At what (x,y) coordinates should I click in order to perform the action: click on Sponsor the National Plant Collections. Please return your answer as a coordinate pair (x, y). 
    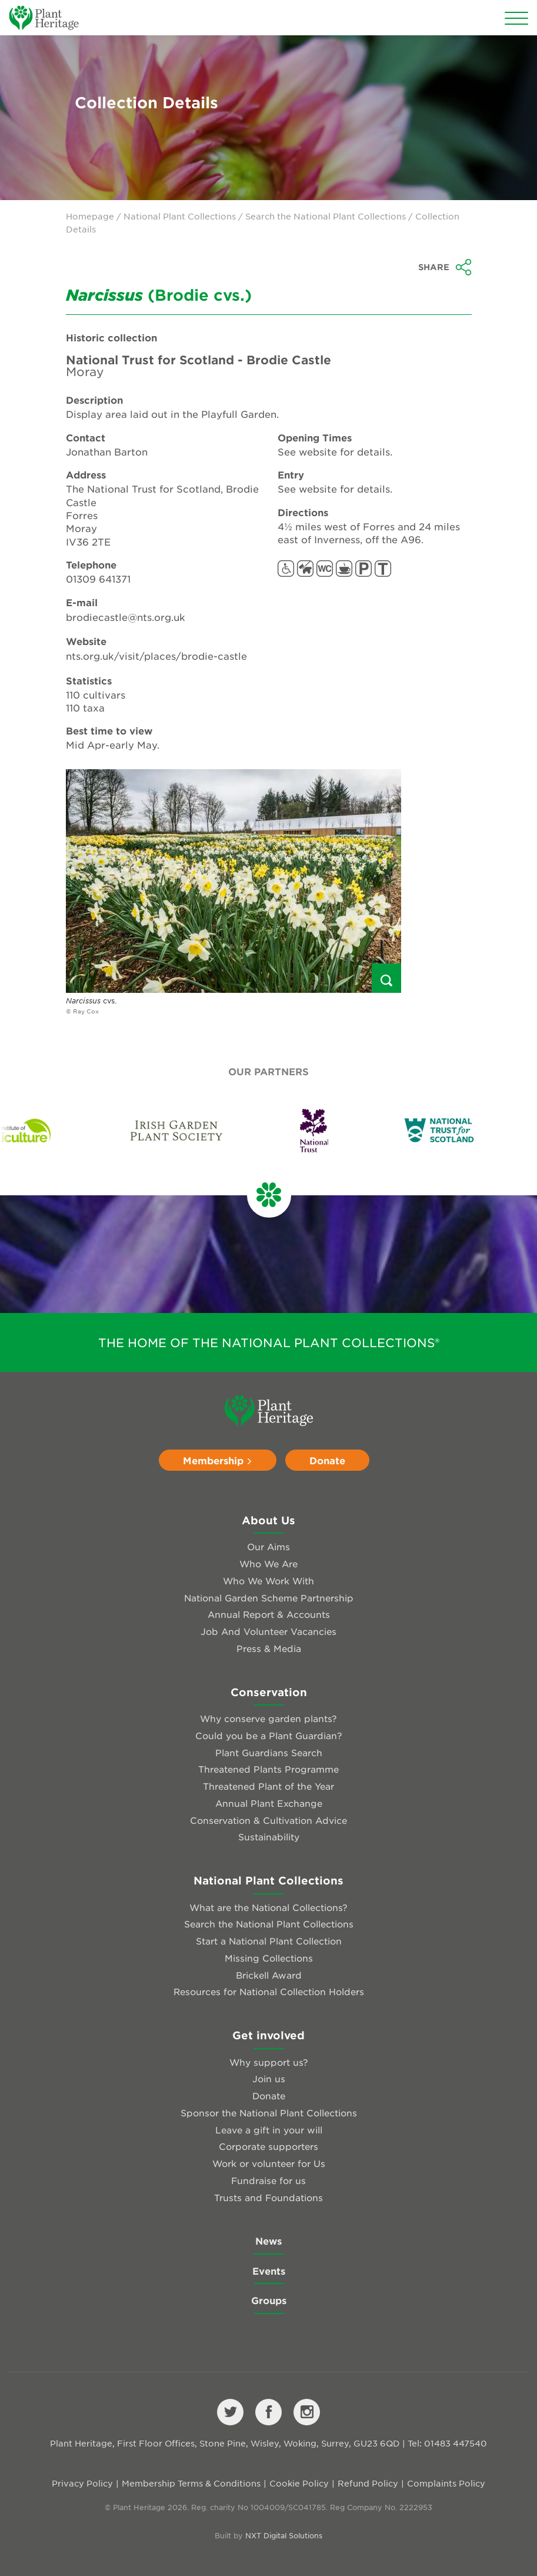
    Looking at the image, I should click on (269, 2112).